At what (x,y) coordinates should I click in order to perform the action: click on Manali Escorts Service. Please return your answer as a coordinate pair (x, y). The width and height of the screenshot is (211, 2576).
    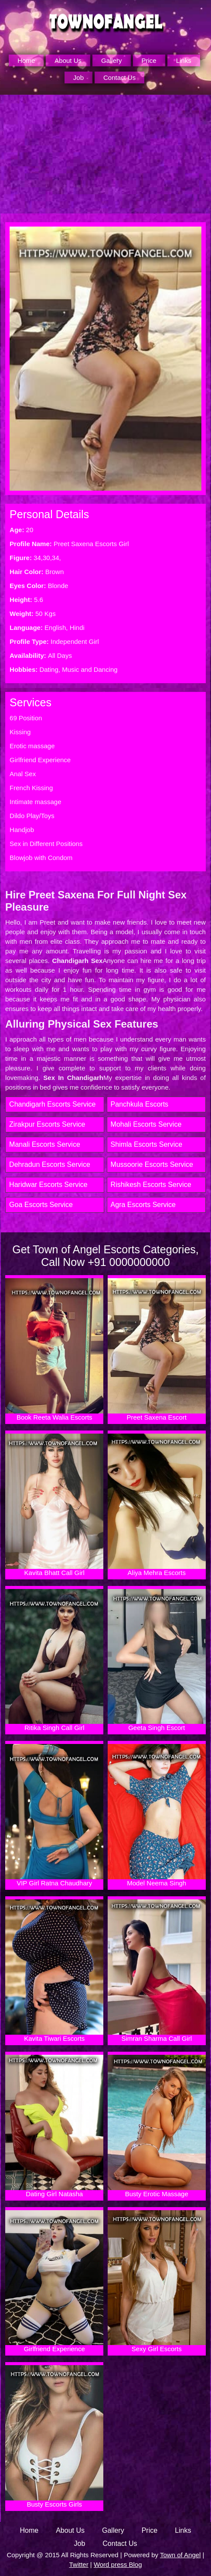
    Looking at the image, I should click on (44, 1144).